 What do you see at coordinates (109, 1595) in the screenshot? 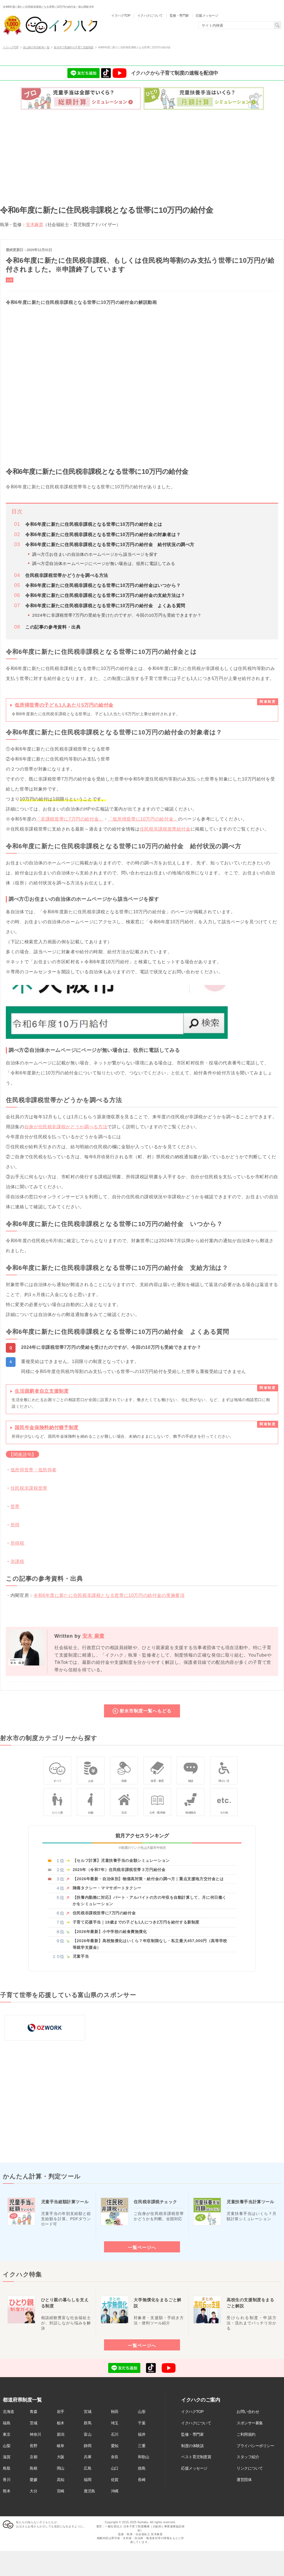
I see `令和6年度に新たに住民税非課税となる世帯に10万円の給付金の実施要項` at bounding box center [109, 1595].